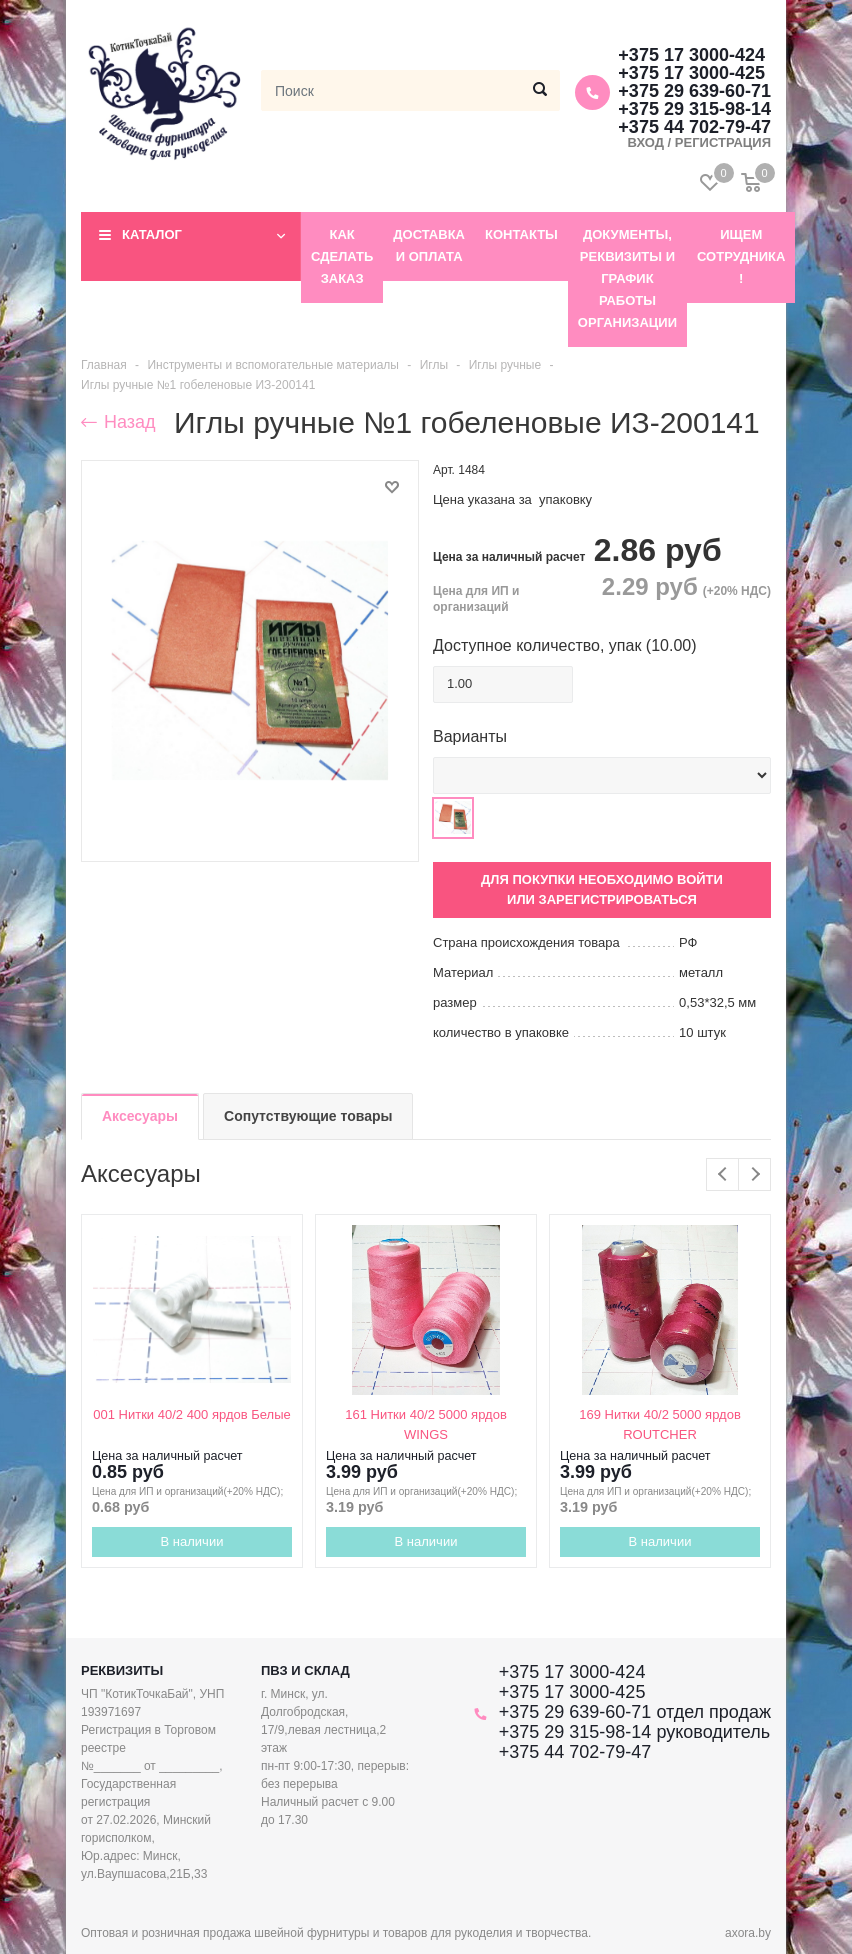 Image resolution: width=852 pixels, height=1954 pixels. Describe the element at coordinates (118, 422) in the screenshot. I see `Назад` at that location.